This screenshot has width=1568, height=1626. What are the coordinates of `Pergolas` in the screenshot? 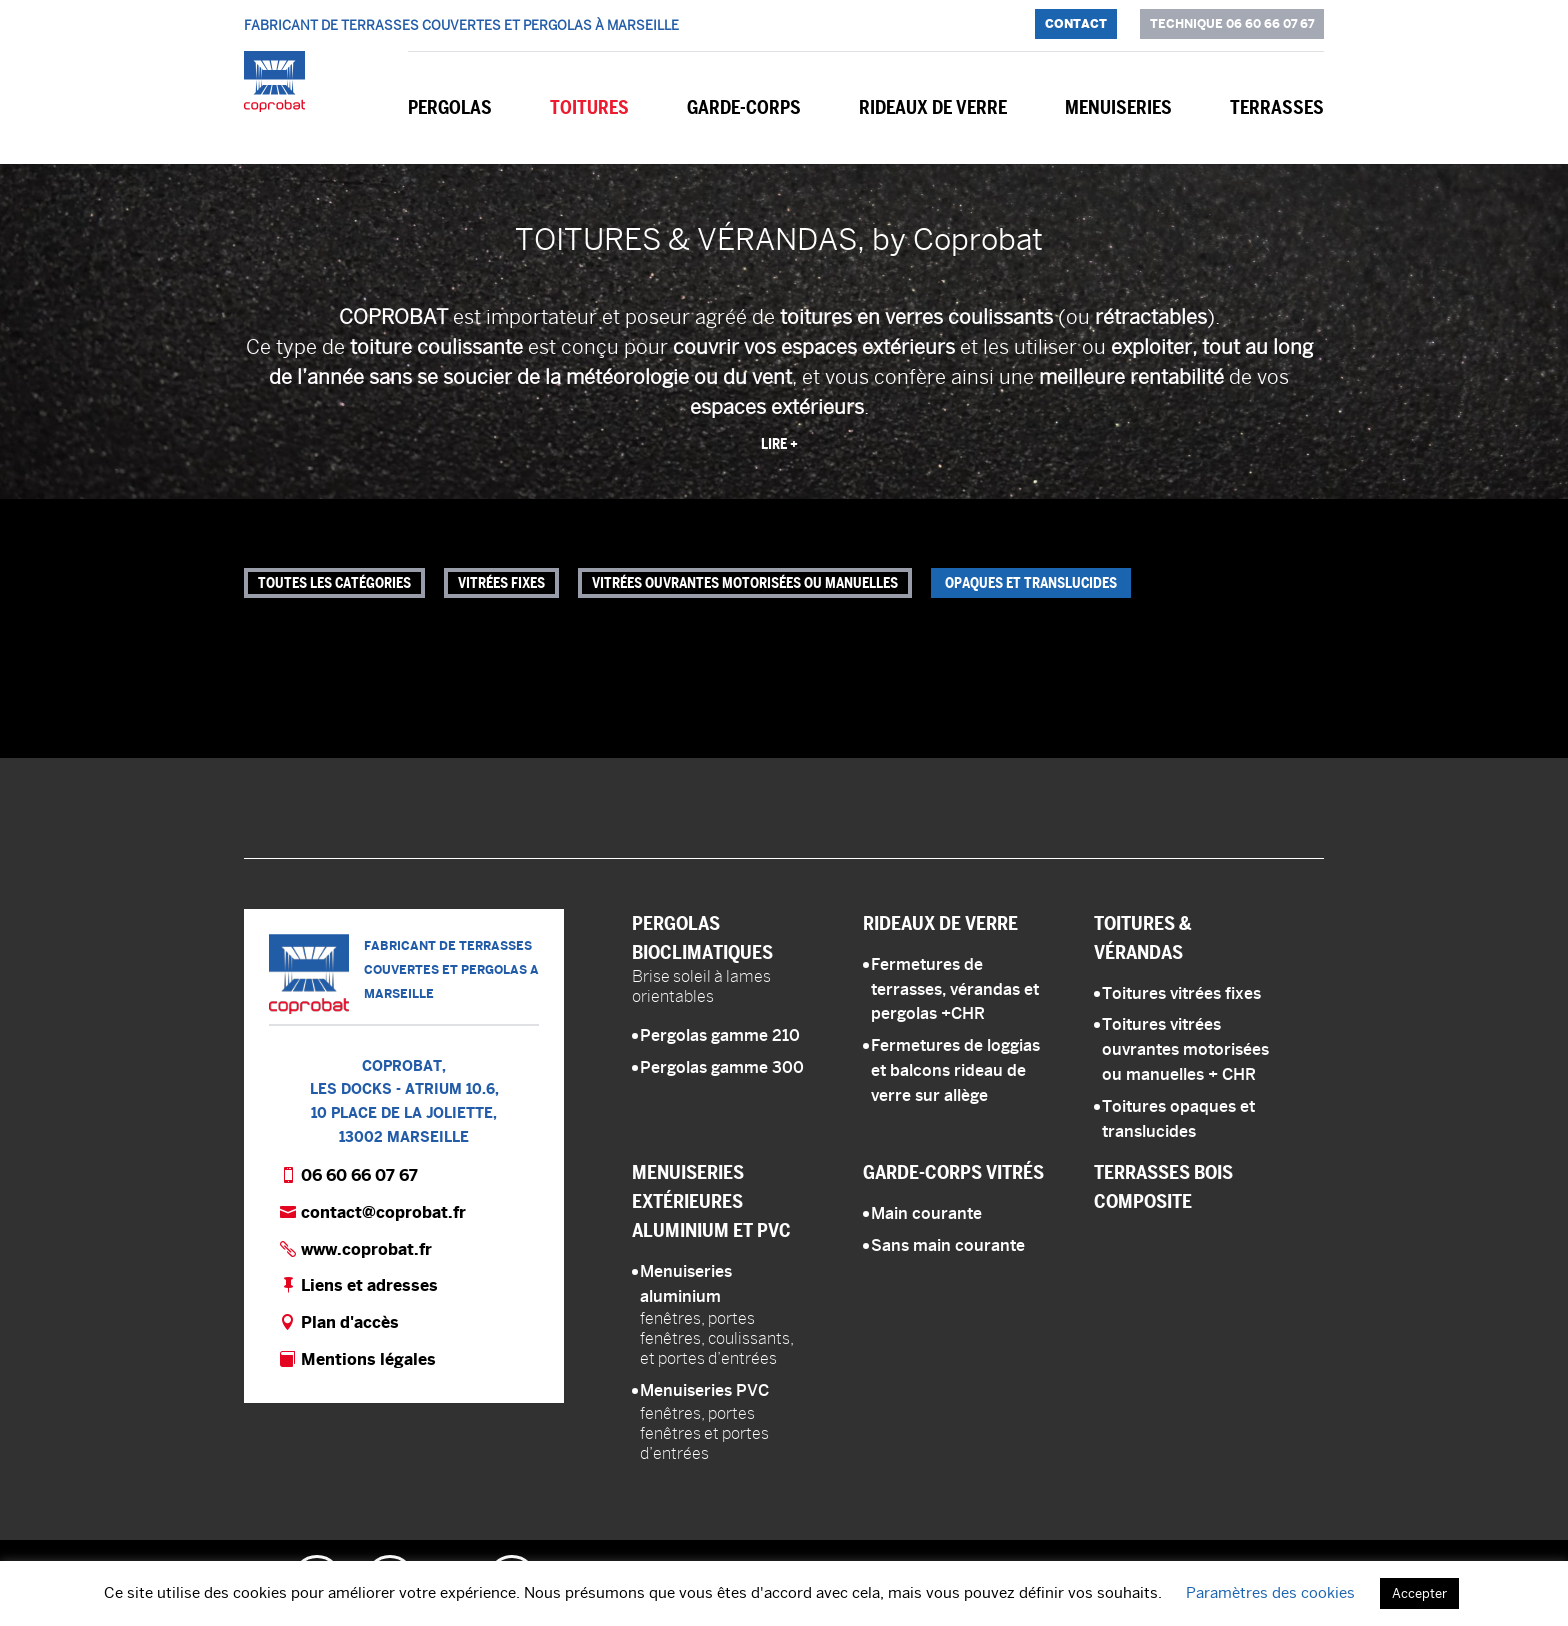 It's located at (450, 107).